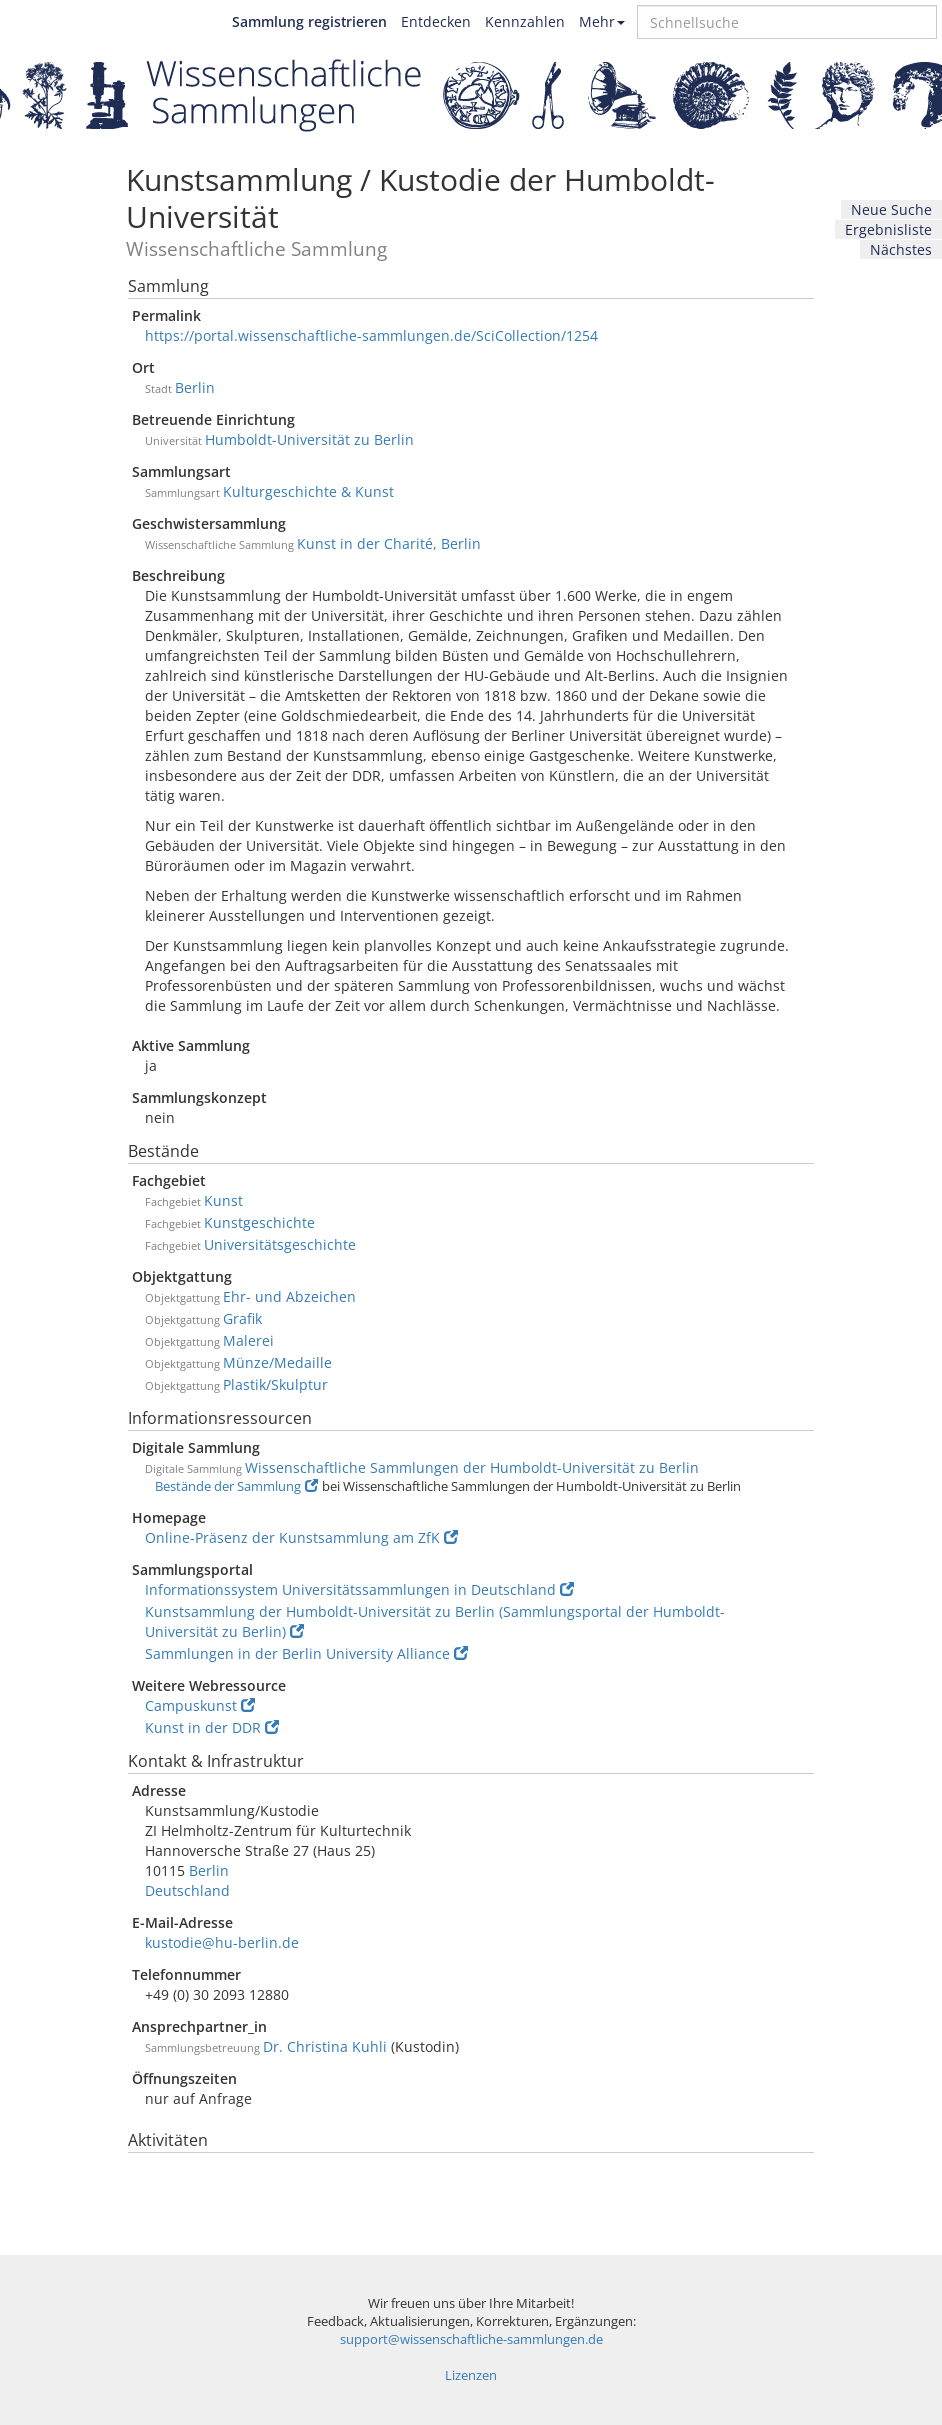  Describe the element at coordinates (602, 21) in the screenshot. I see `Mehr` at that location.